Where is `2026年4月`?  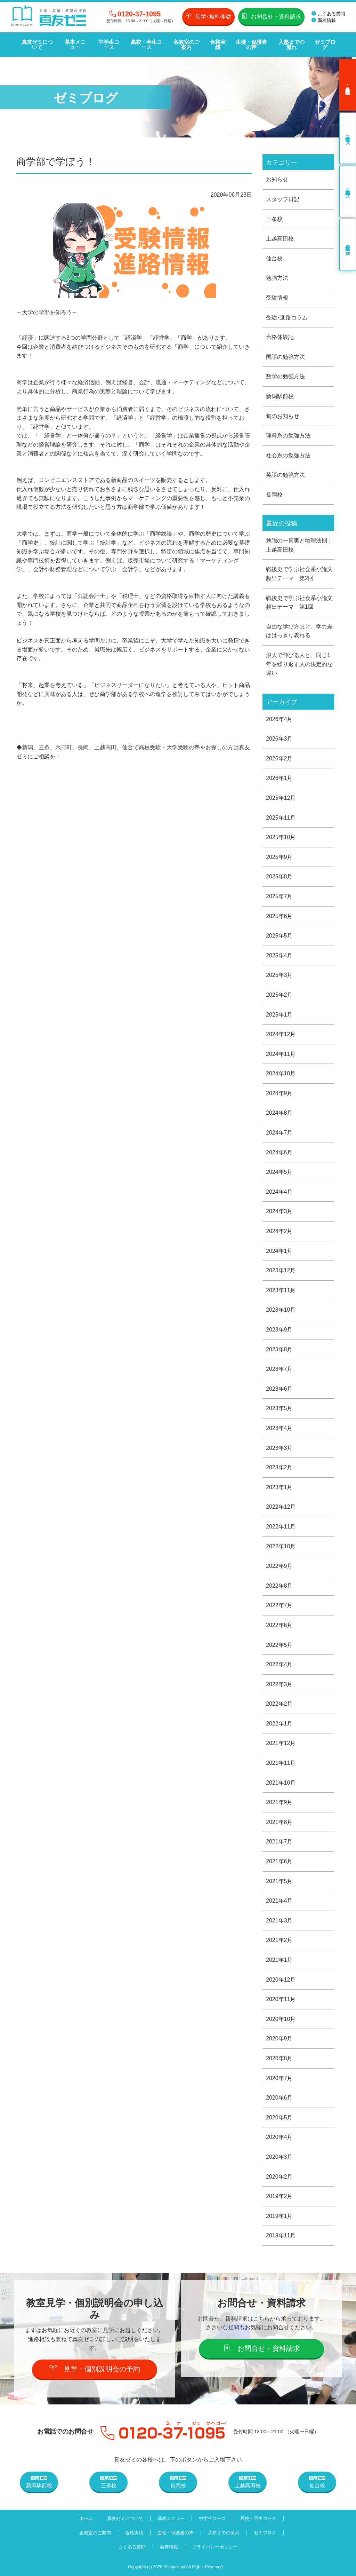 2026年4月 is located at coordinates (279, 719).